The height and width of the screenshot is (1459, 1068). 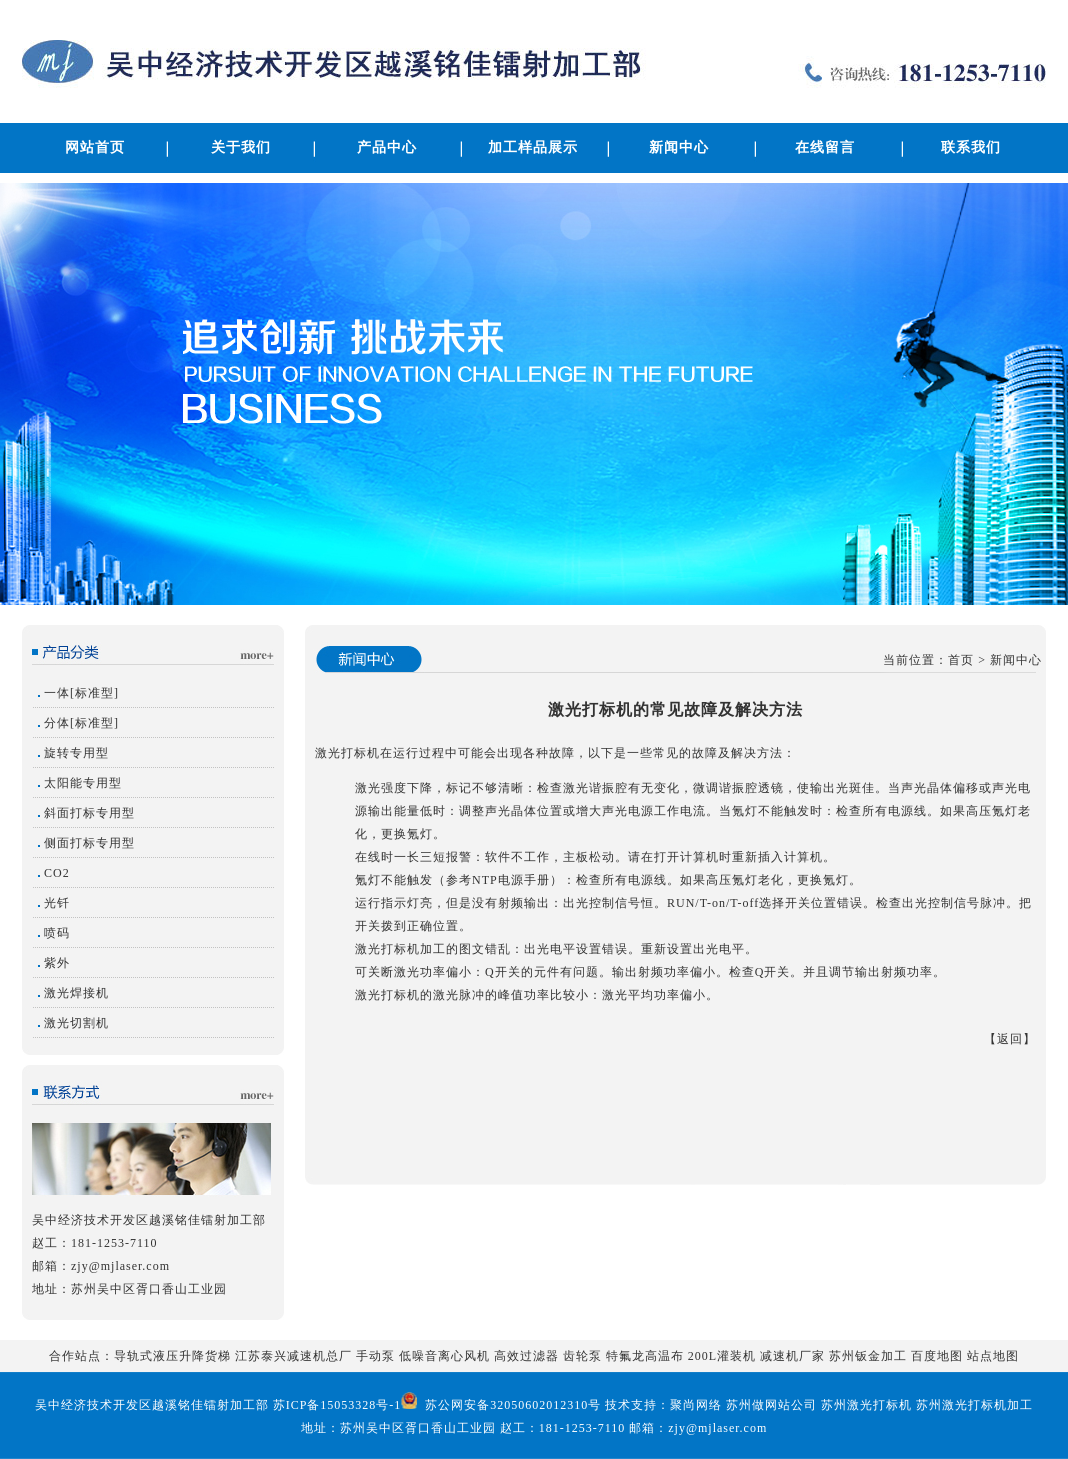 What do you see at coordinates (57, 963) in the screenshot?
I see `紫外` at bounding box center [57, 963].